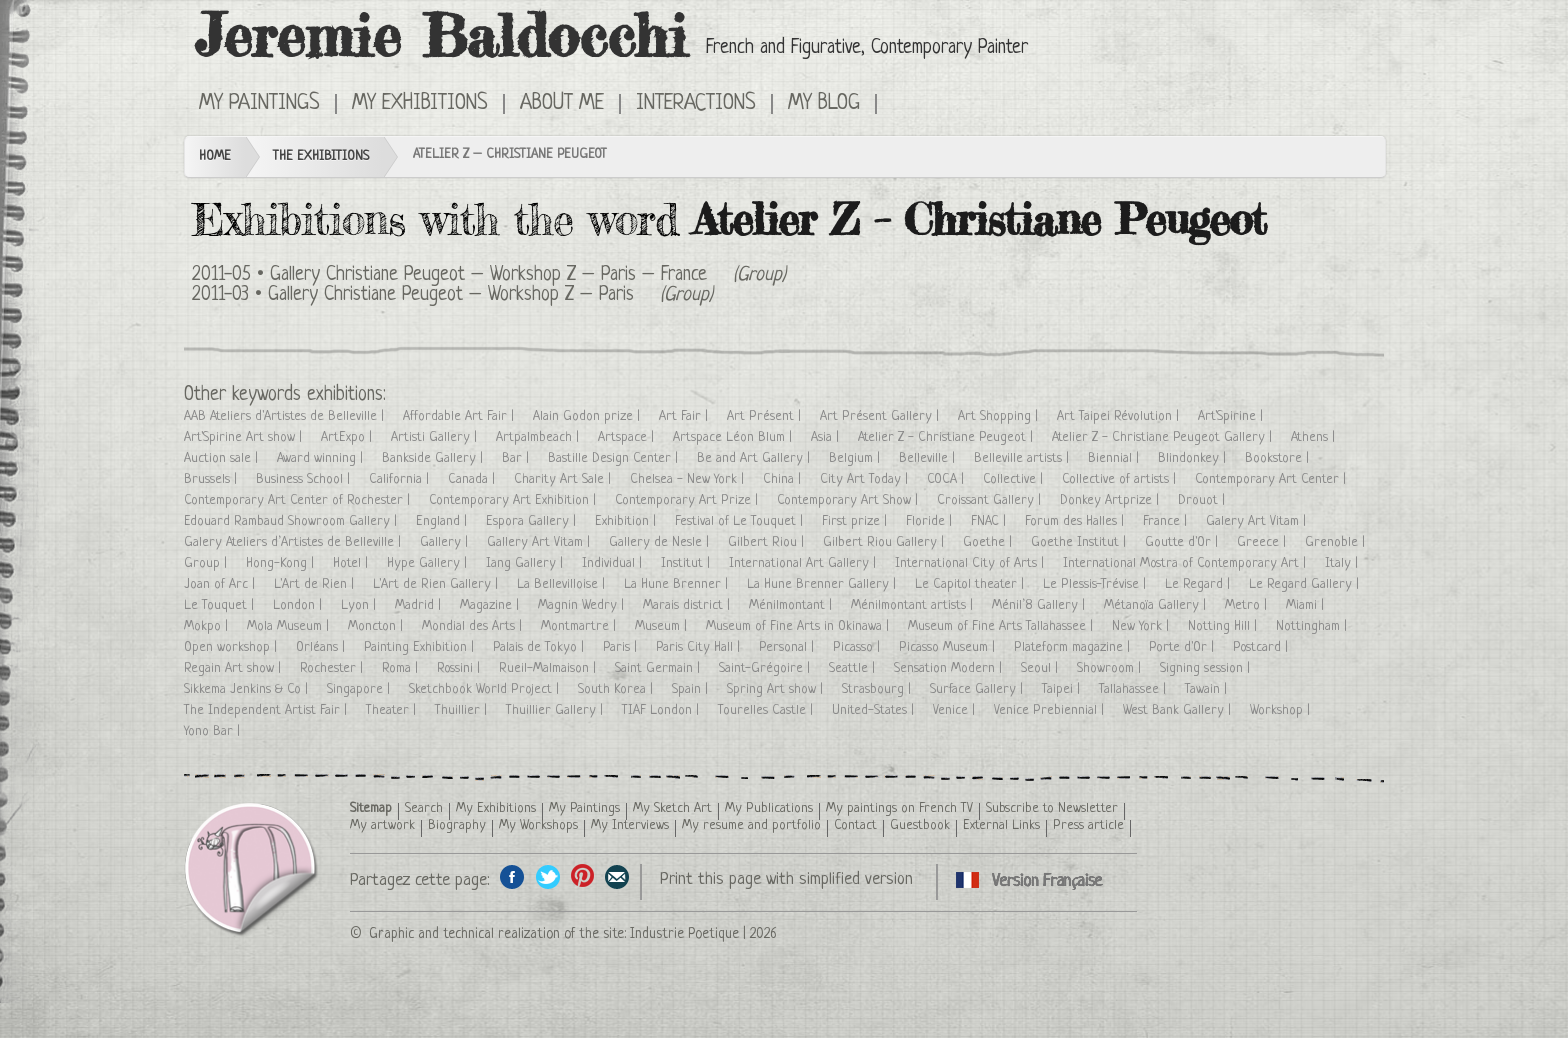  What do you see at coordinates (672, 808) in the screenshot?
I see `My Sketch Art` at bounding box center [672, 808].